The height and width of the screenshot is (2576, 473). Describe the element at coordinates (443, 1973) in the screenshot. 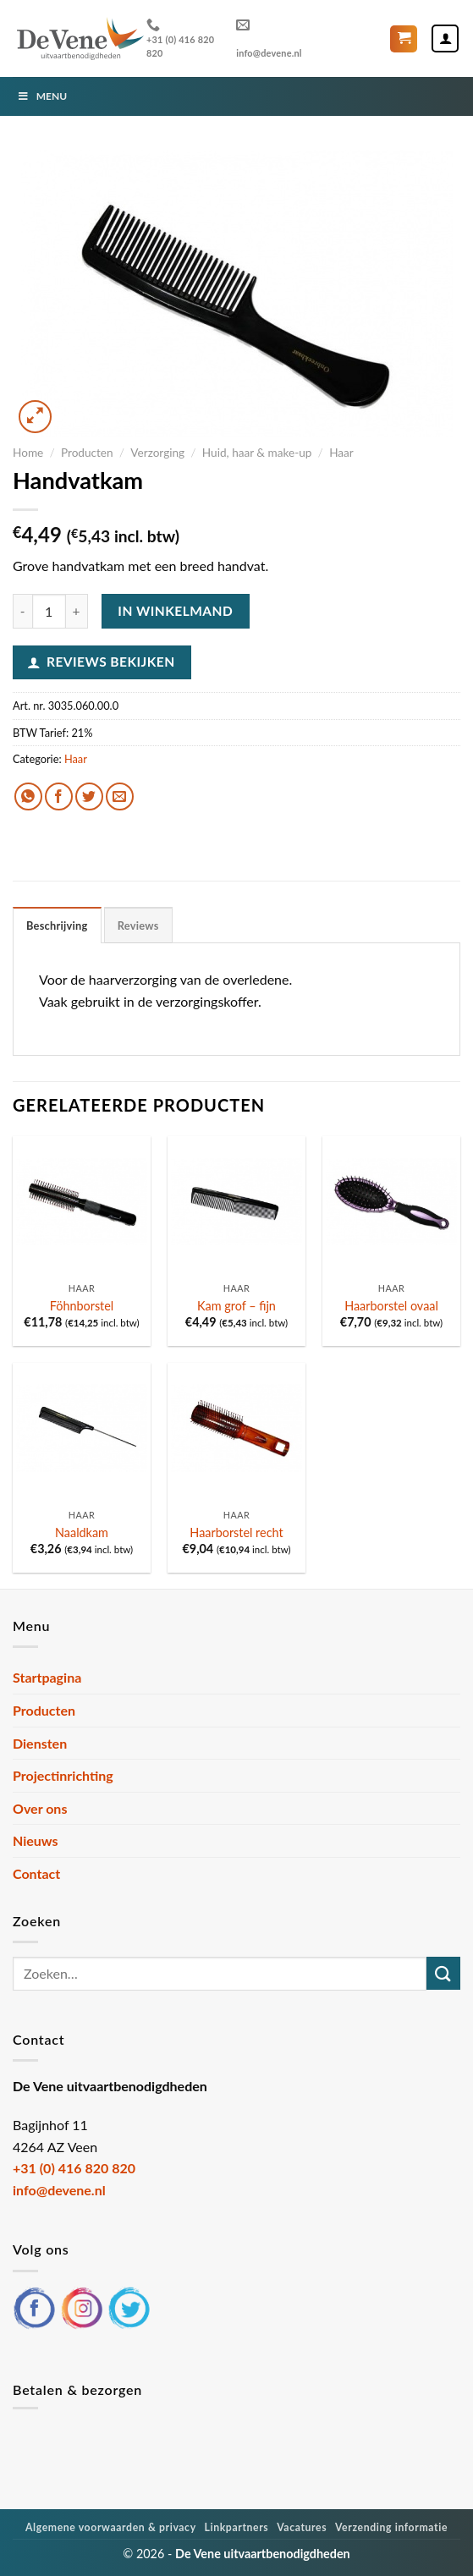

I see `[Verzenden]` at that location.